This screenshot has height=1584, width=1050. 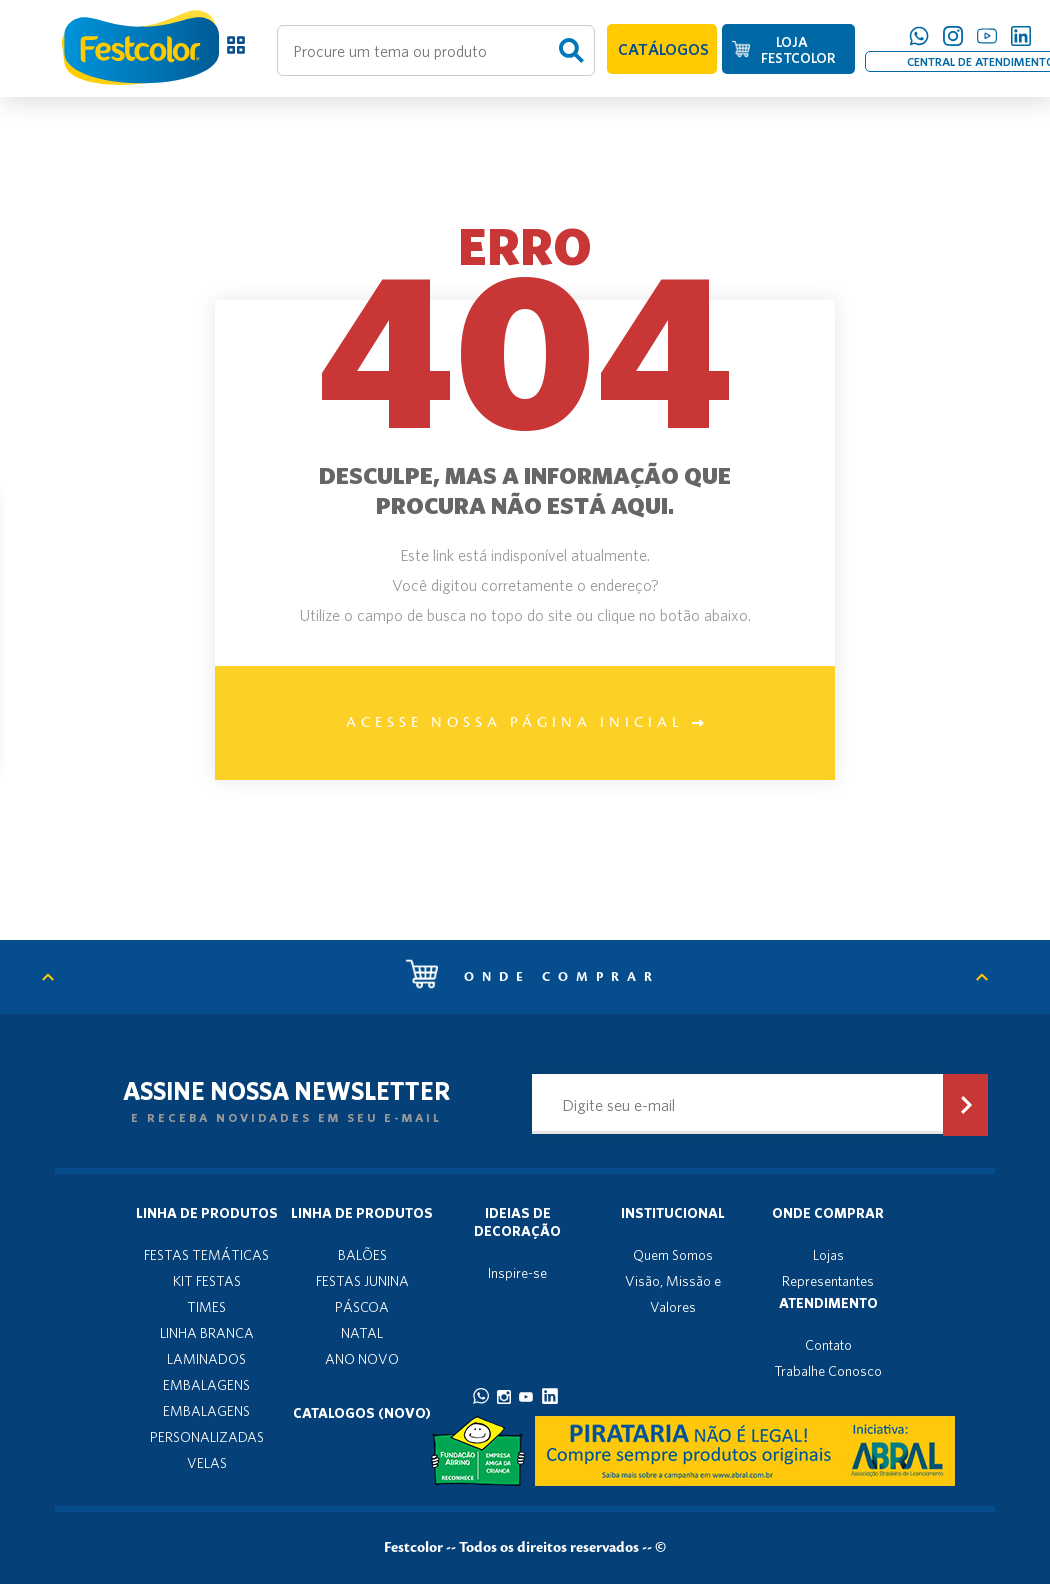 What do you see at coordinates (362, 1333) in the screenshot?
I see `NATAL` at bounding box center [362, 1333].